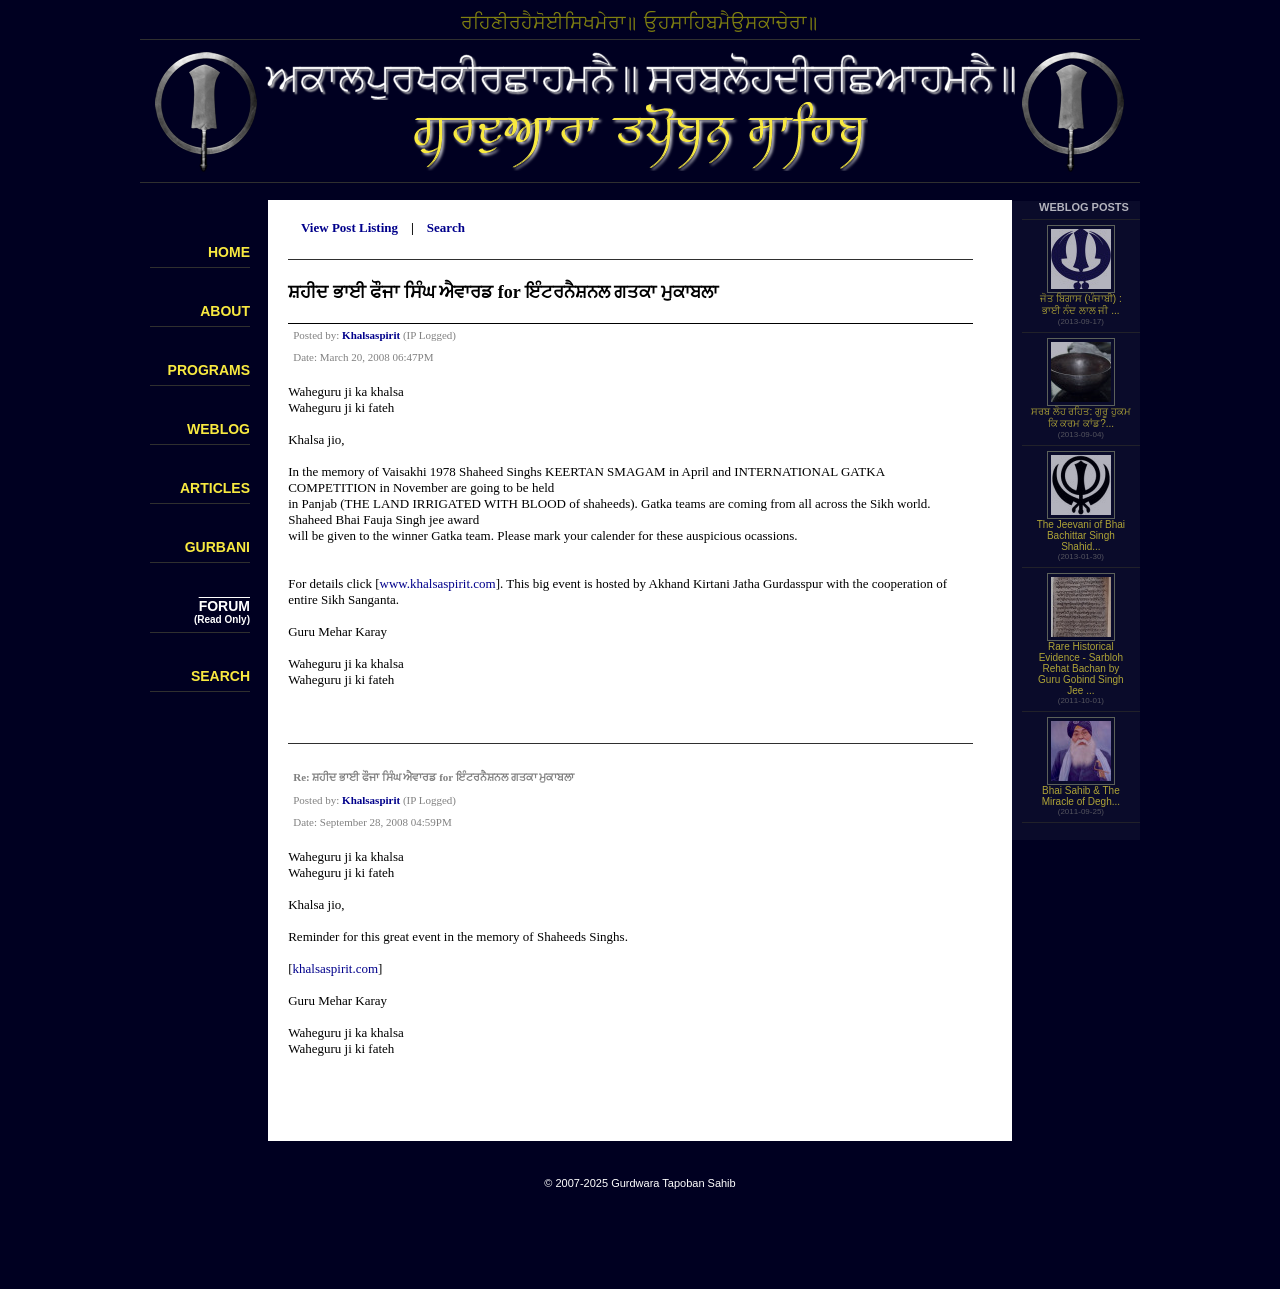  I want to click on ABOUT, so click(225, 311).